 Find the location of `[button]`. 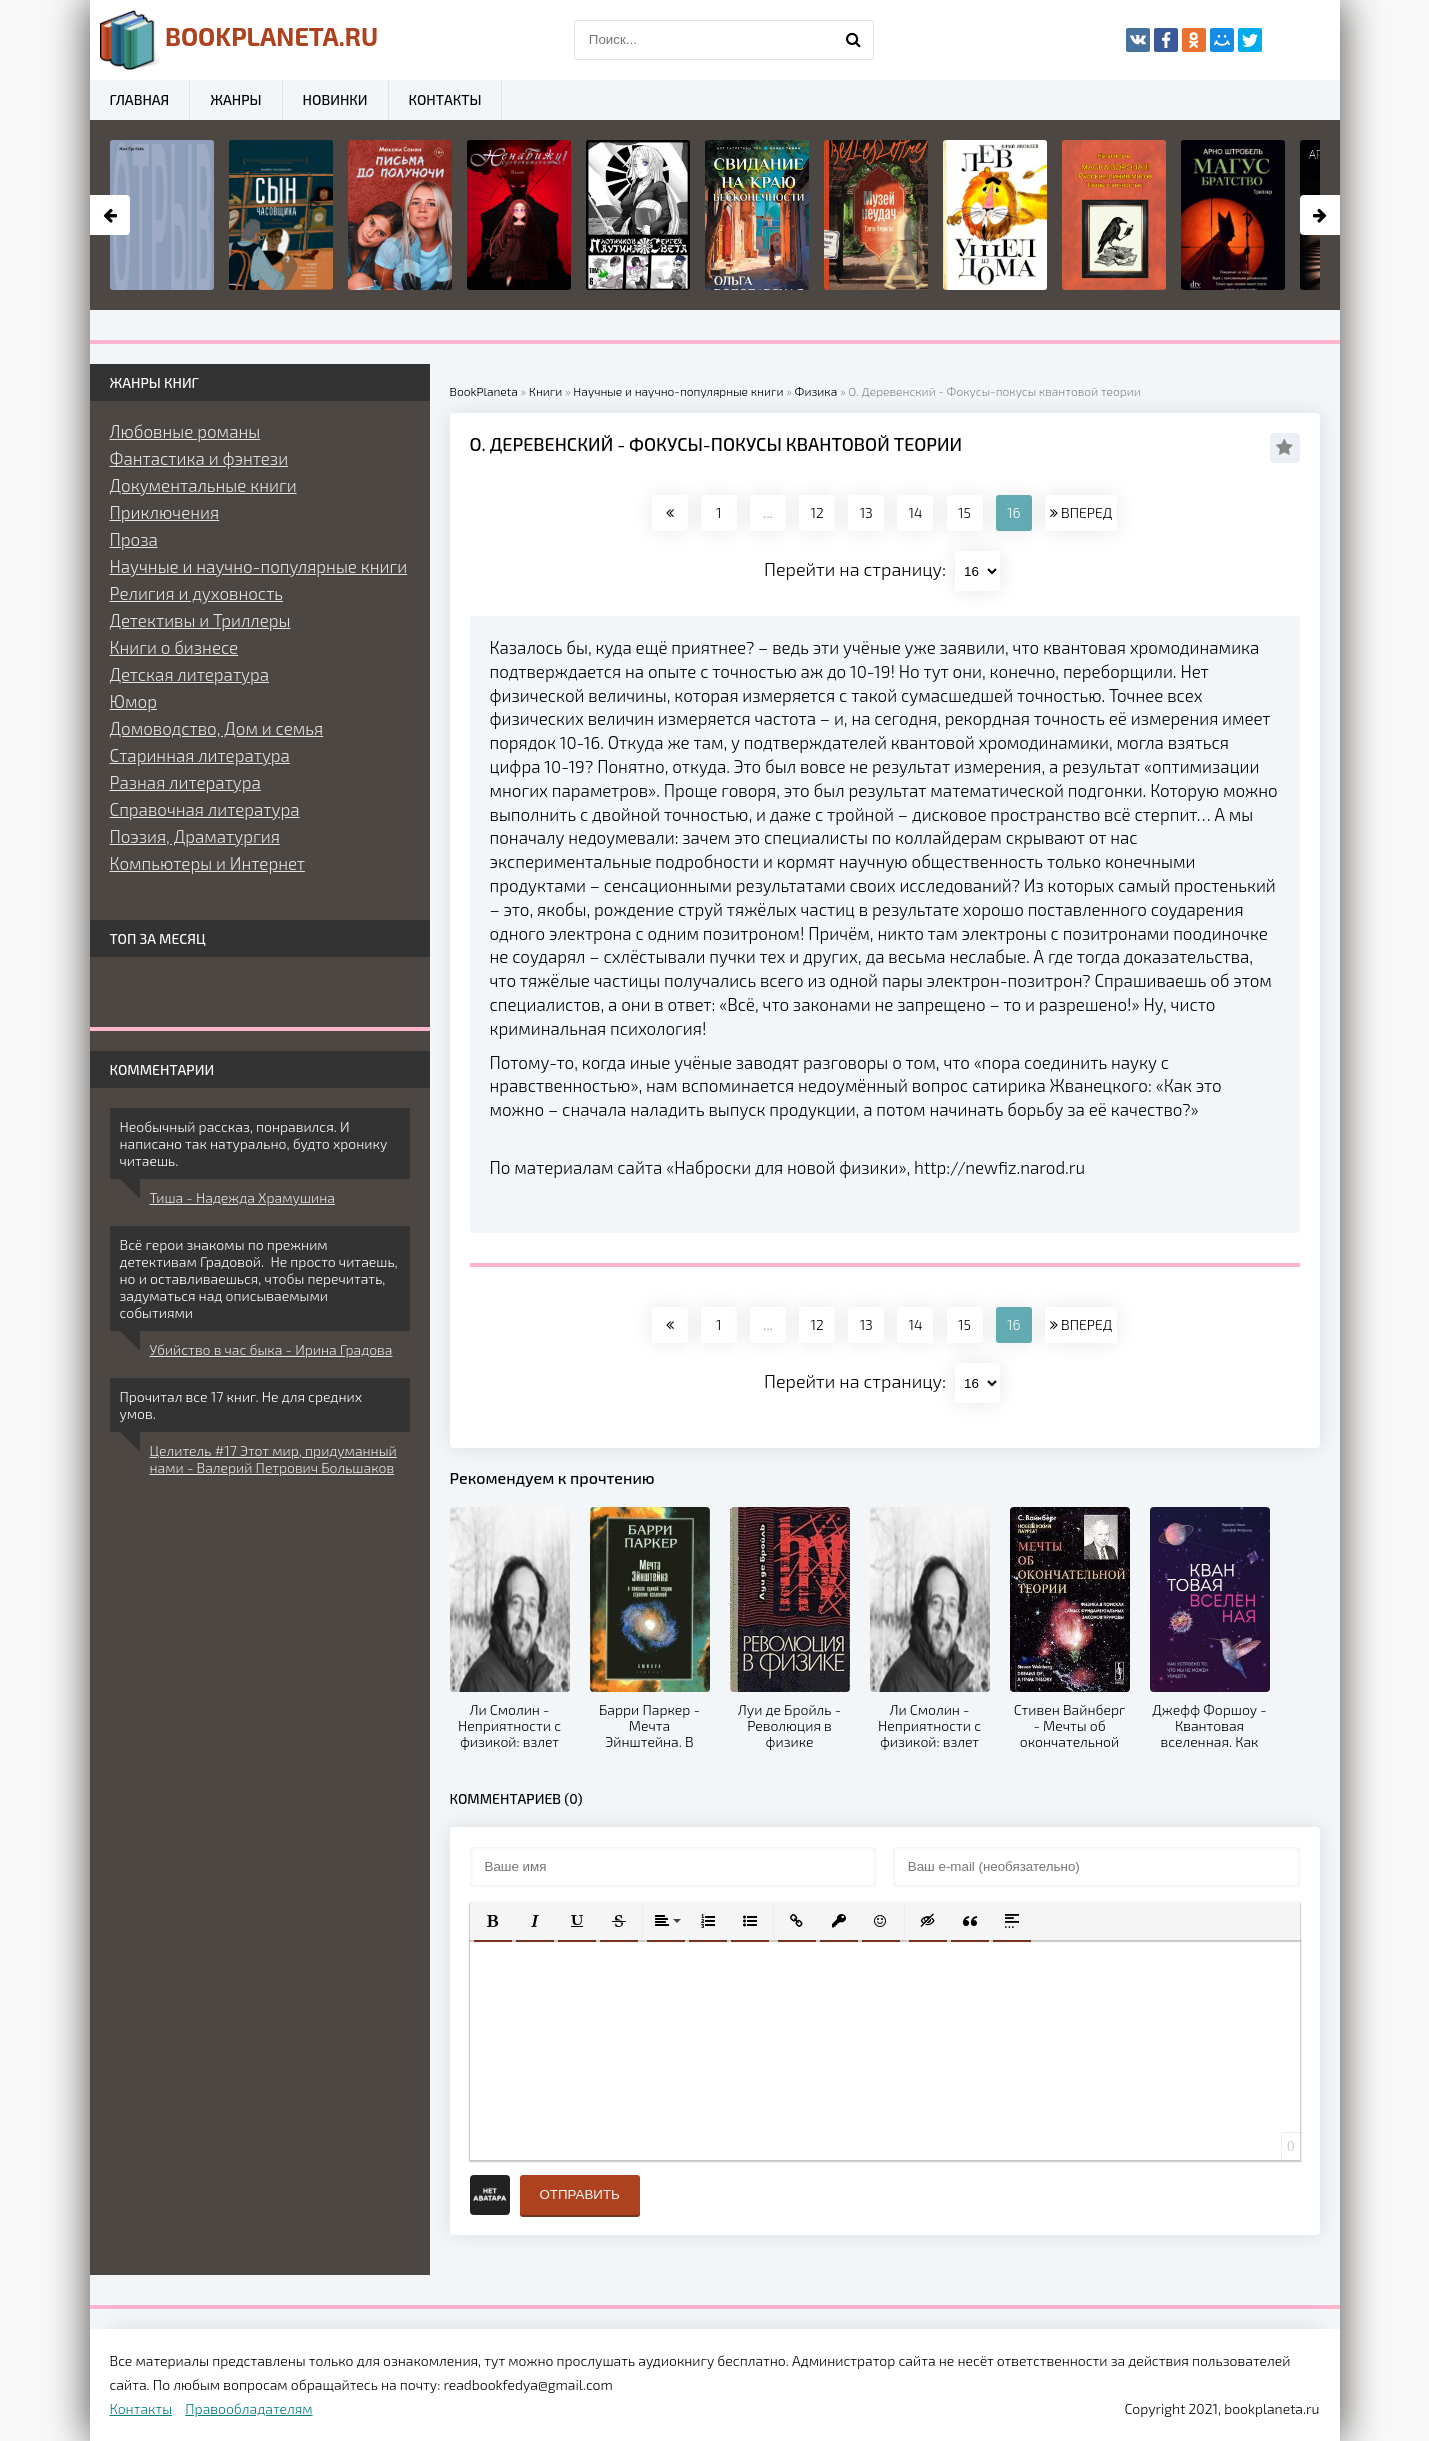

[button] is located at coordinates (493, 1921).